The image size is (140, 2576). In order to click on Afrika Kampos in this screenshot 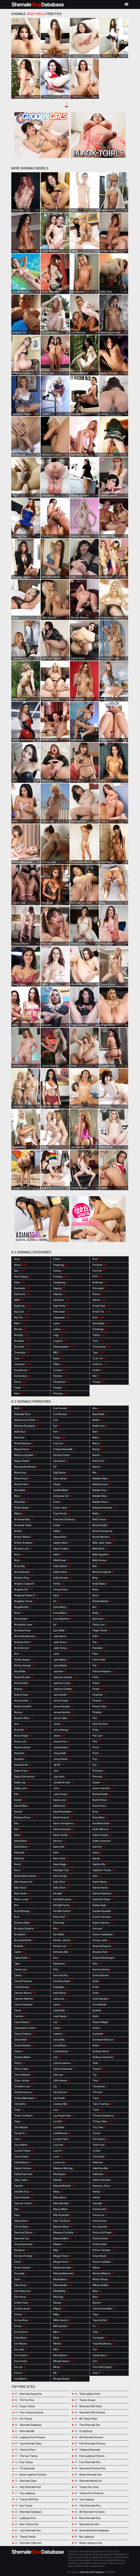, I will do `click(24, 1443)`.